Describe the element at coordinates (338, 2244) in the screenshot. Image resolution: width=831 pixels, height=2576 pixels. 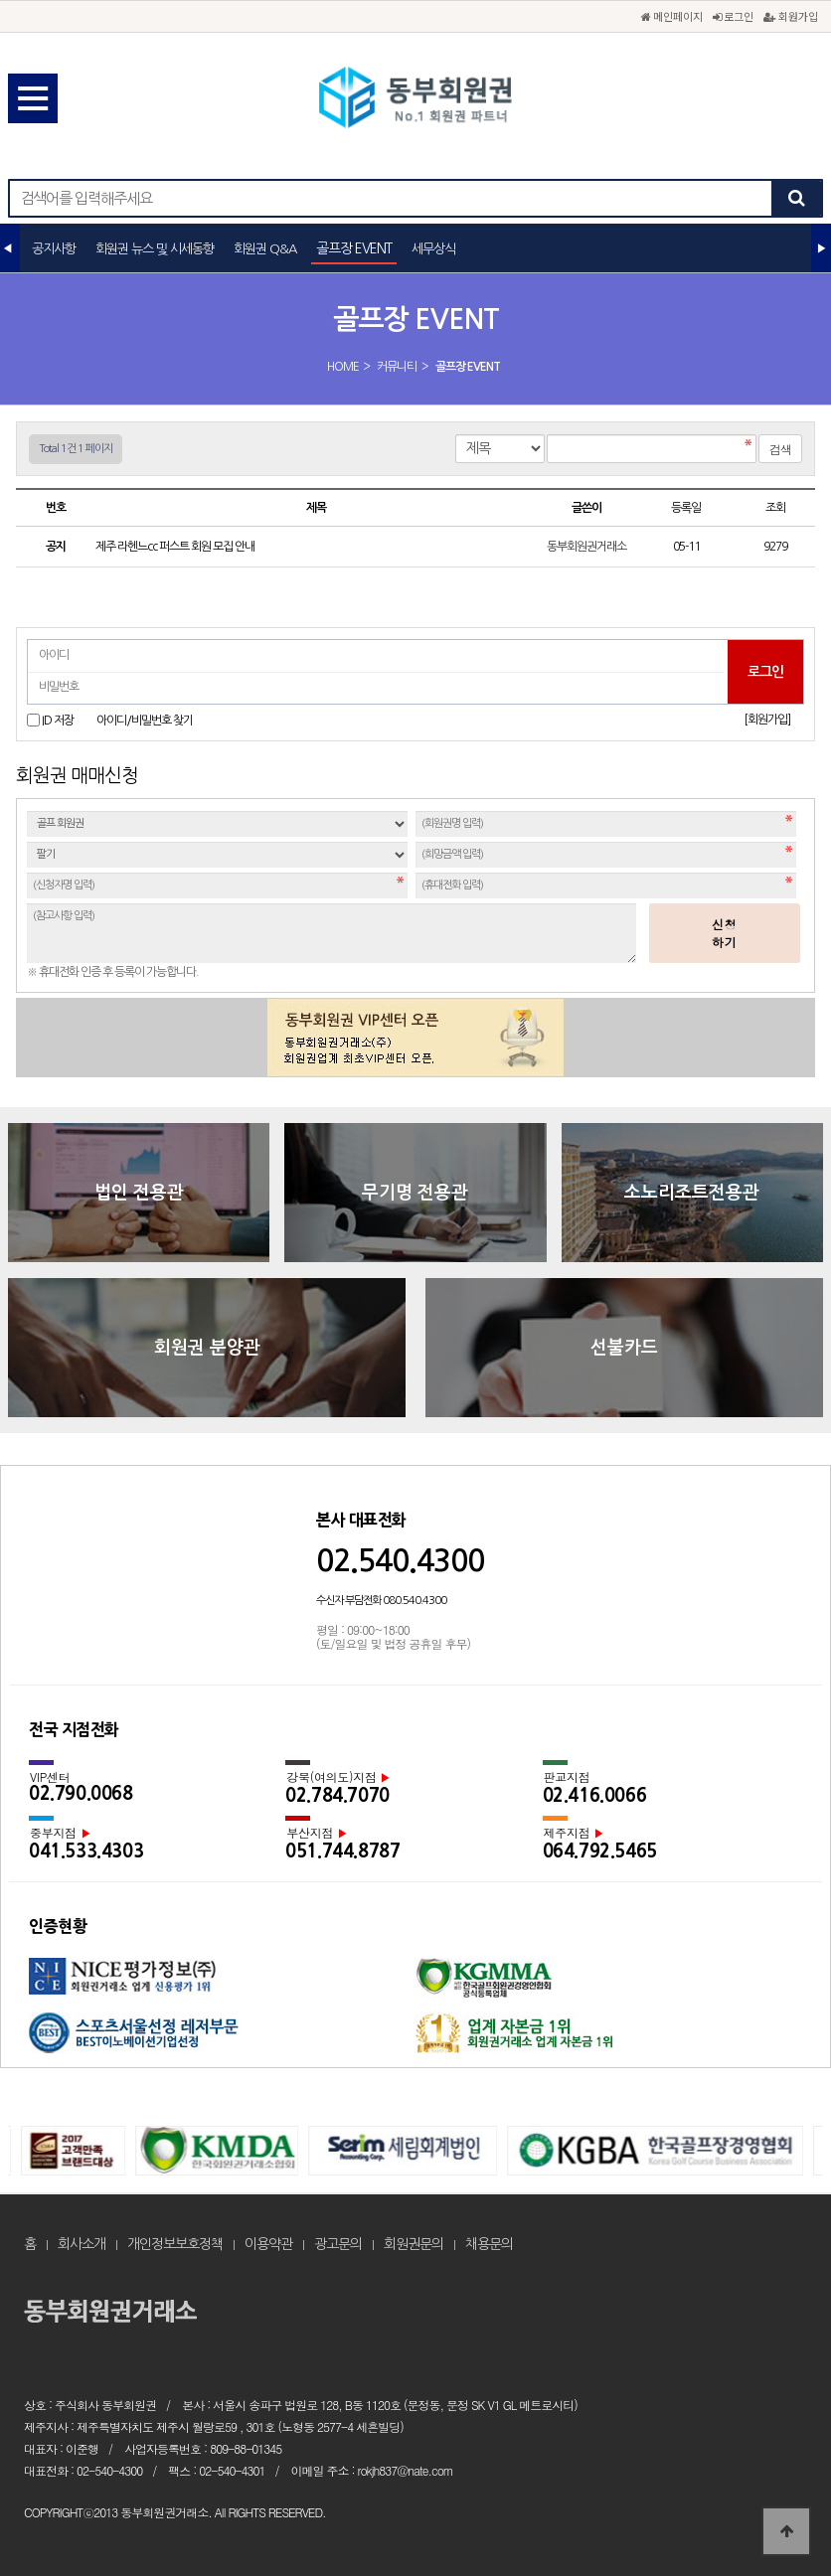
I see `광고문의` at that location.